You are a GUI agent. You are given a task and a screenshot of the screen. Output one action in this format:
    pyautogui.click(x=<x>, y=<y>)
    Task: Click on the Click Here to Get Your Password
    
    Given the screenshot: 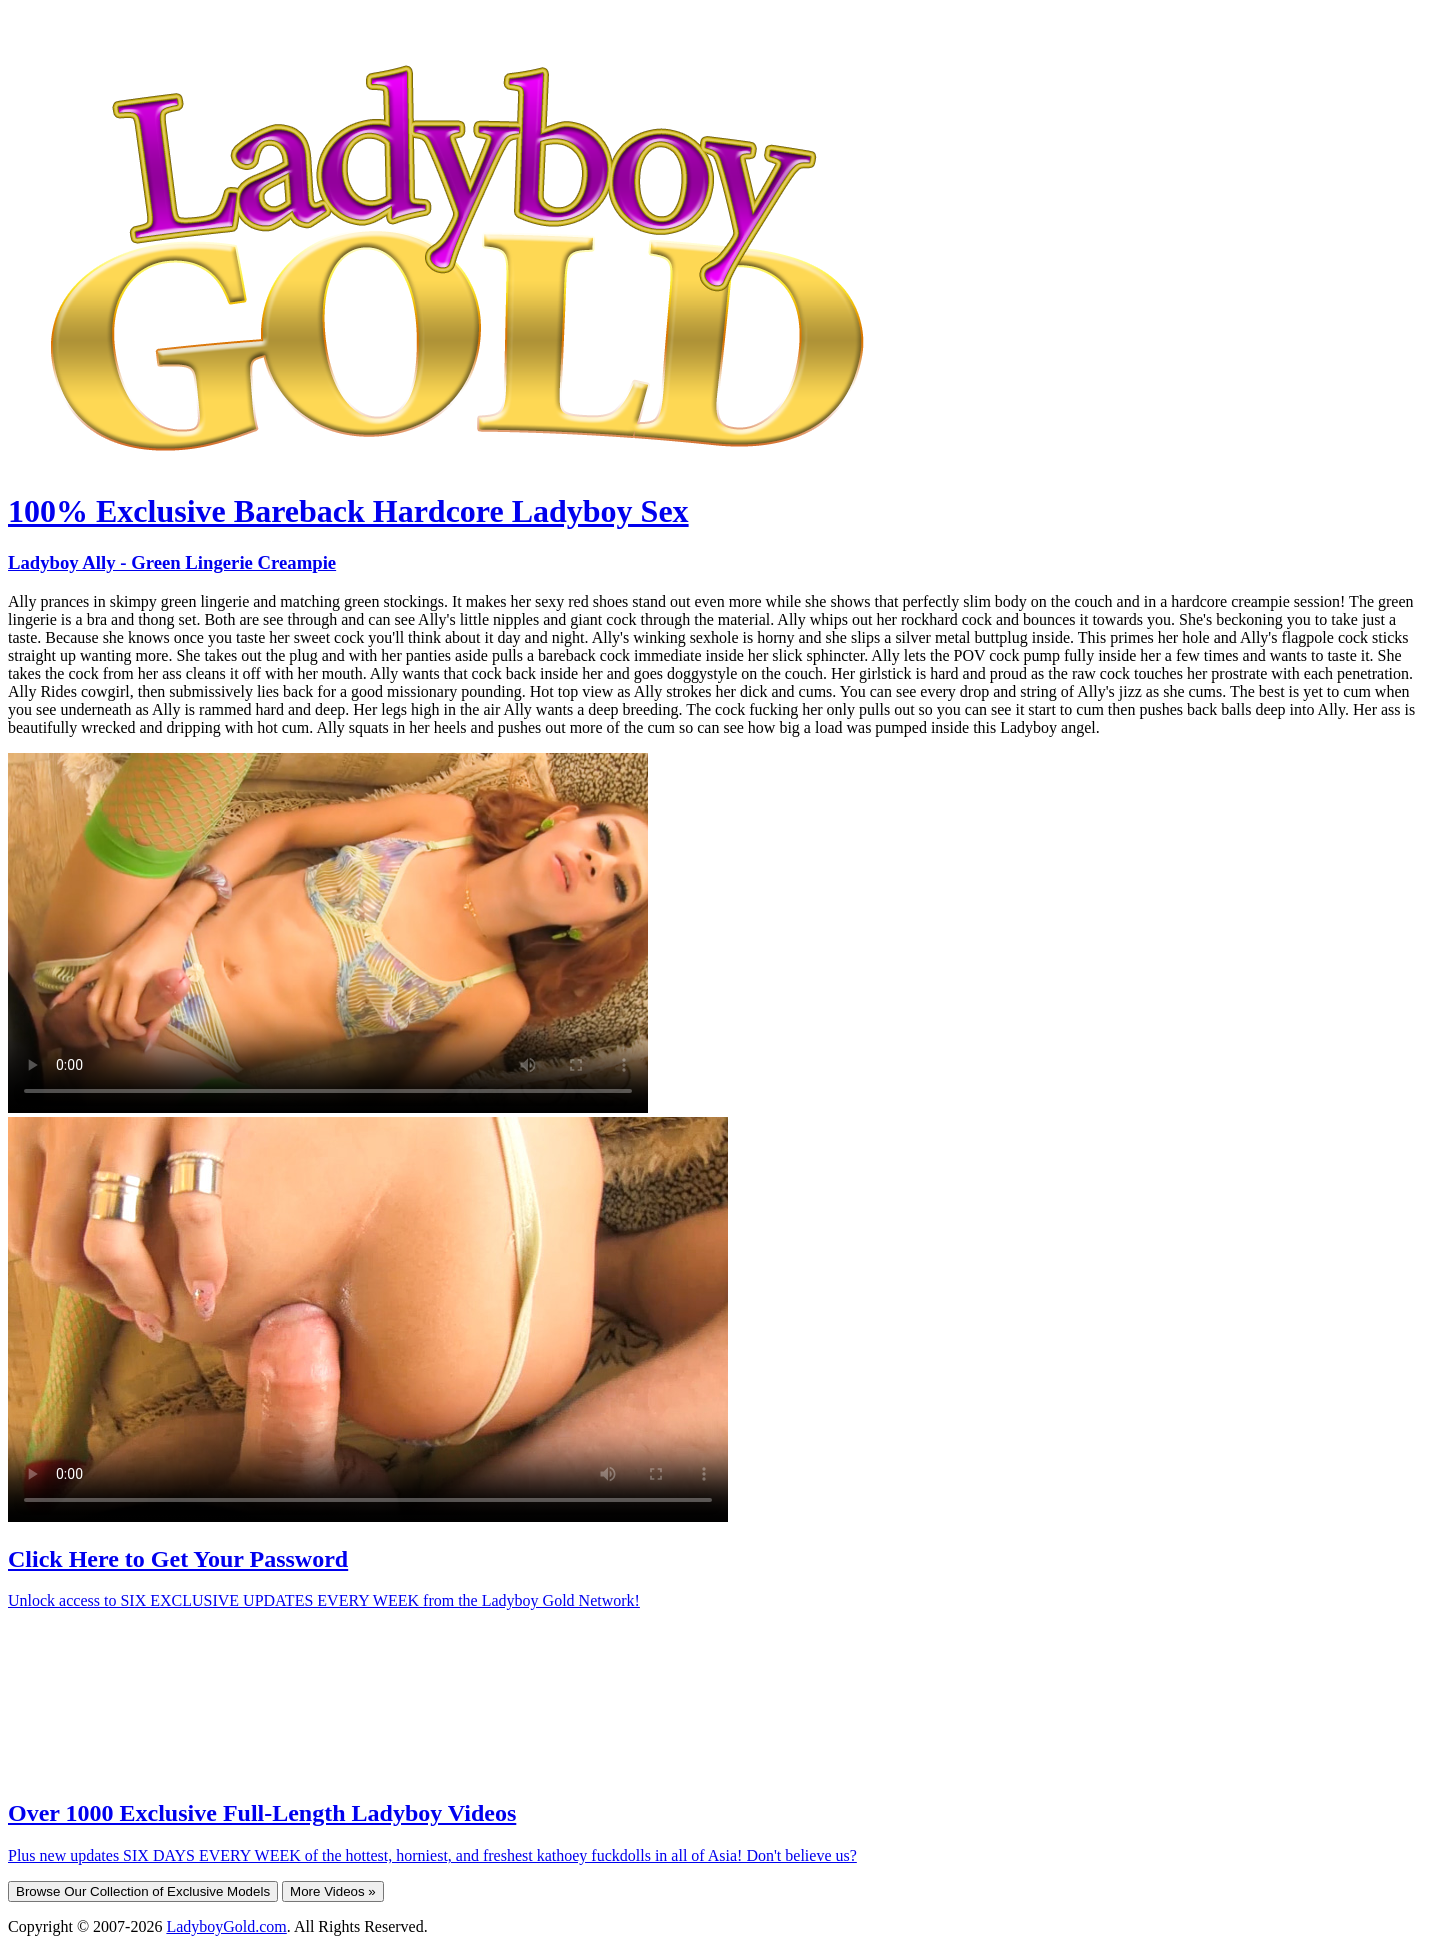 What is the action you would take?
    pyautogui.click(x=178, y=1559)
    